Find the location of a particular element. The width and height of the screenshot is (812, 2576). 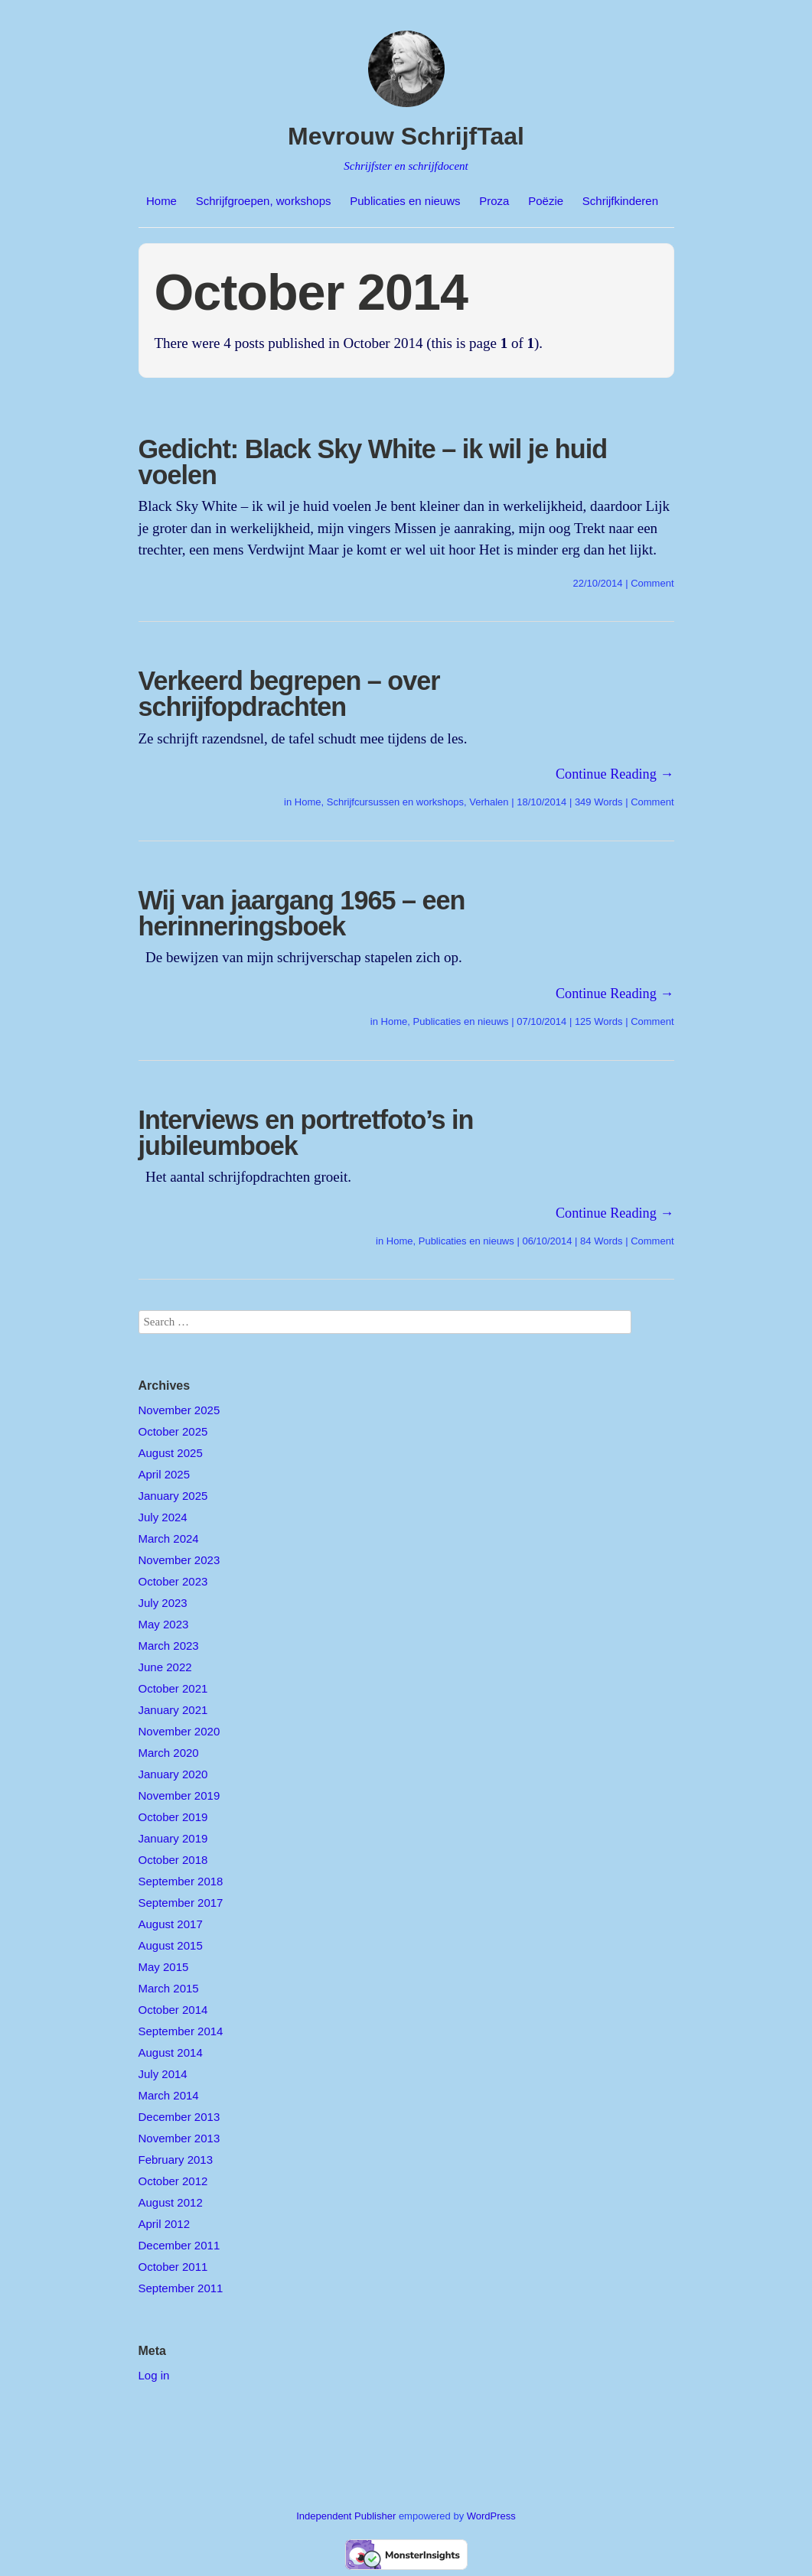

March 2014 is located at coordinates (169, 2095).